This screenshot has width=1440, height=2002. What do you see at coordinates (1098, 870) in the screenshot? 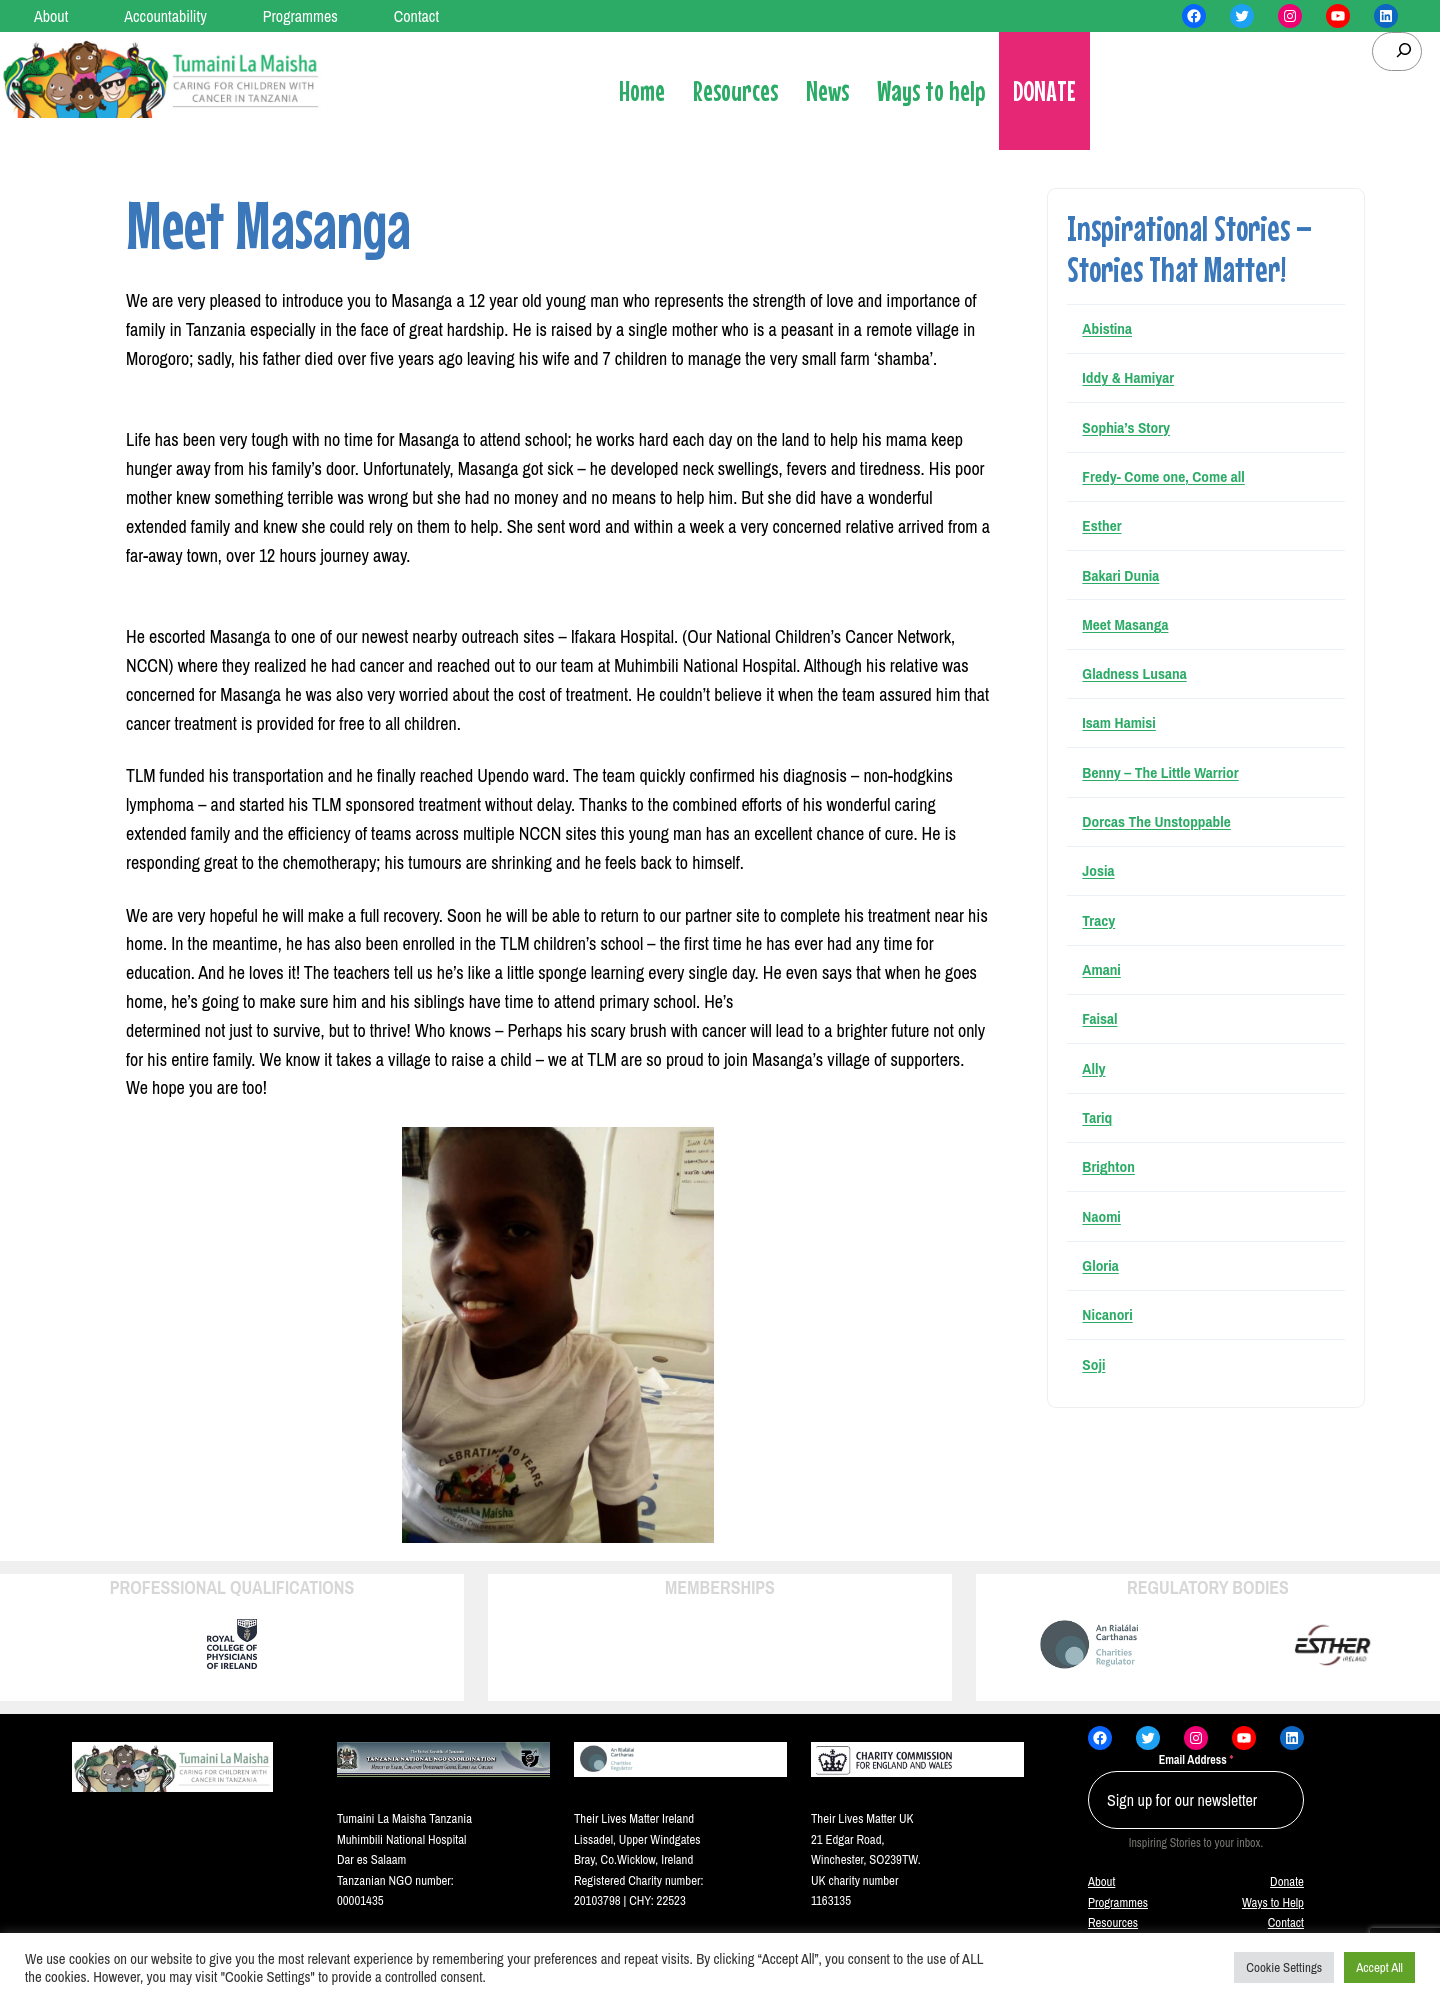
I see `Josia` at bounding box center [1098, 870].